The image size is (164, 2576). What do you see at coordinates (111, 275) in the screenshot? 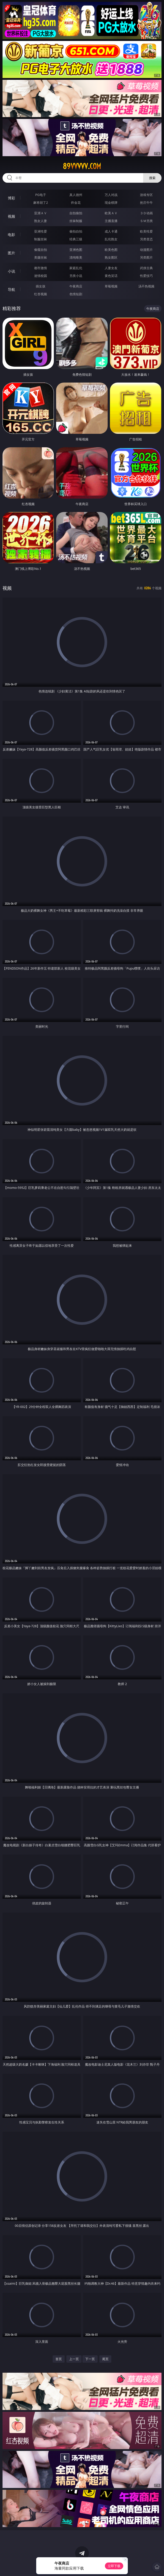
I see `黄色笑话` at bounding box center [111, 275].